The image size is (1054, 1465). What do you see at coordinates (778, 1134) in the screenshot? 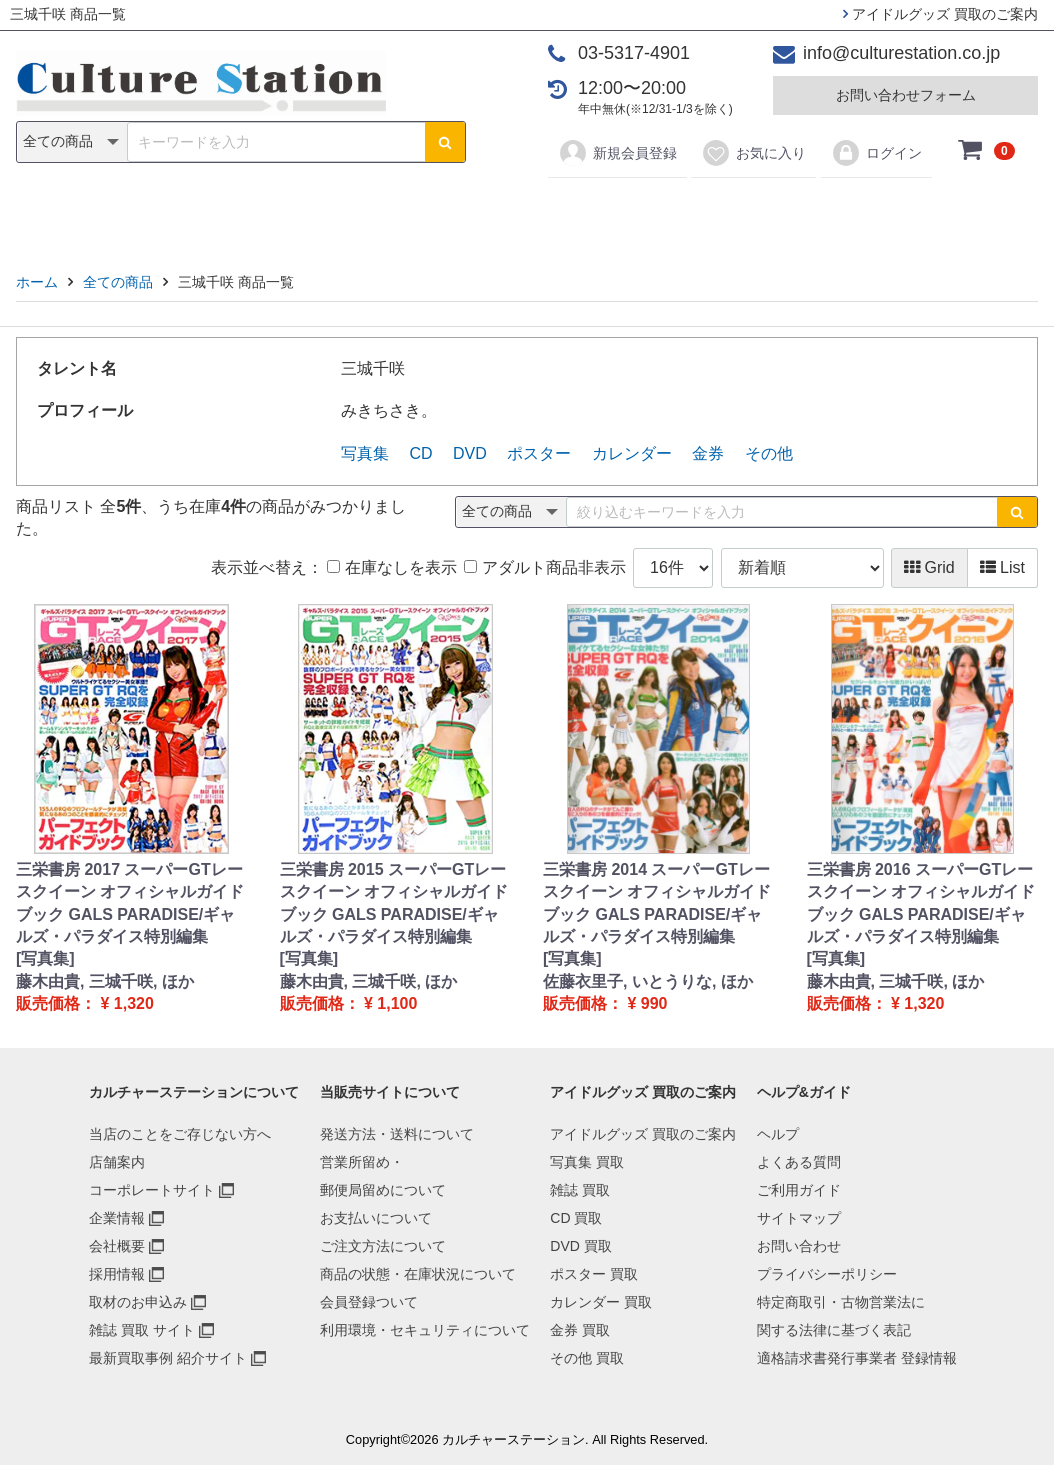
I see `ヘルプ` at bounding box center [778, 1134].